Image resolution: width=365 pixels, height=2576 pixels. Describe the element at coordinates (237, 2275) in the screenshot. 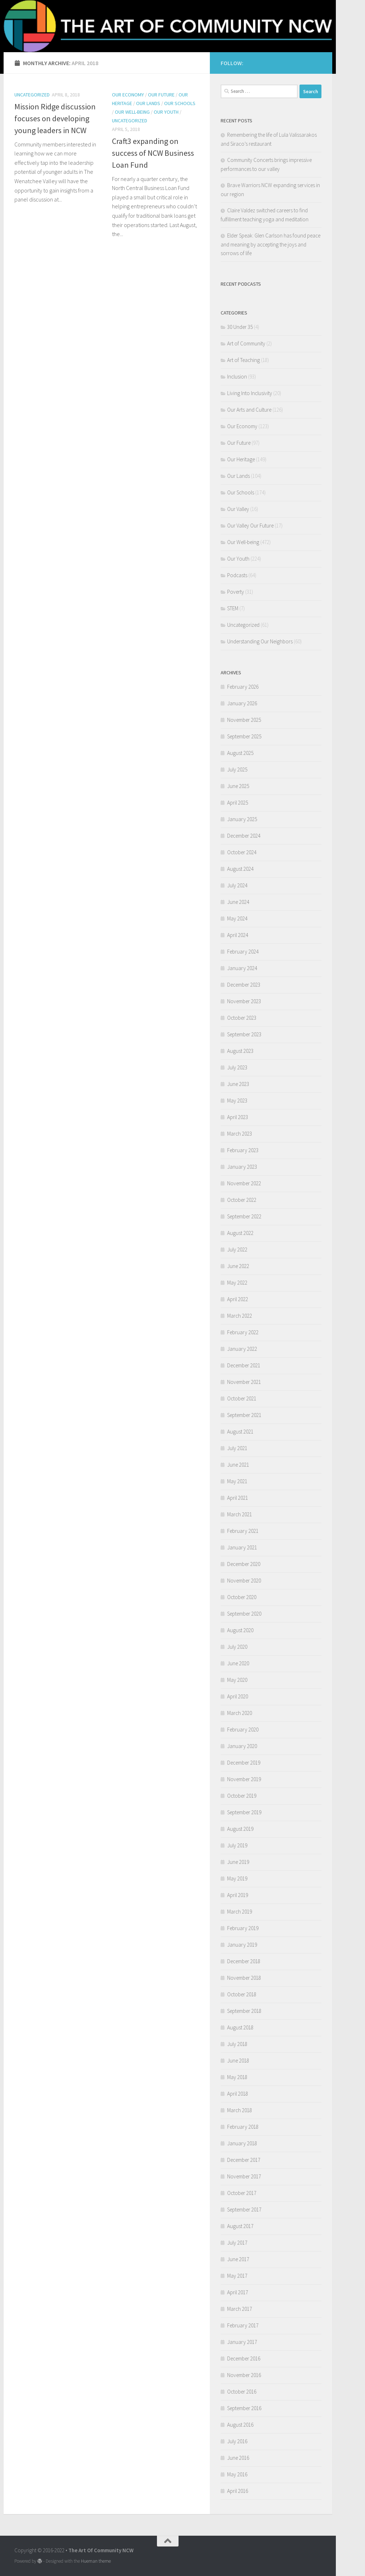

I see `May 2017` at that location.